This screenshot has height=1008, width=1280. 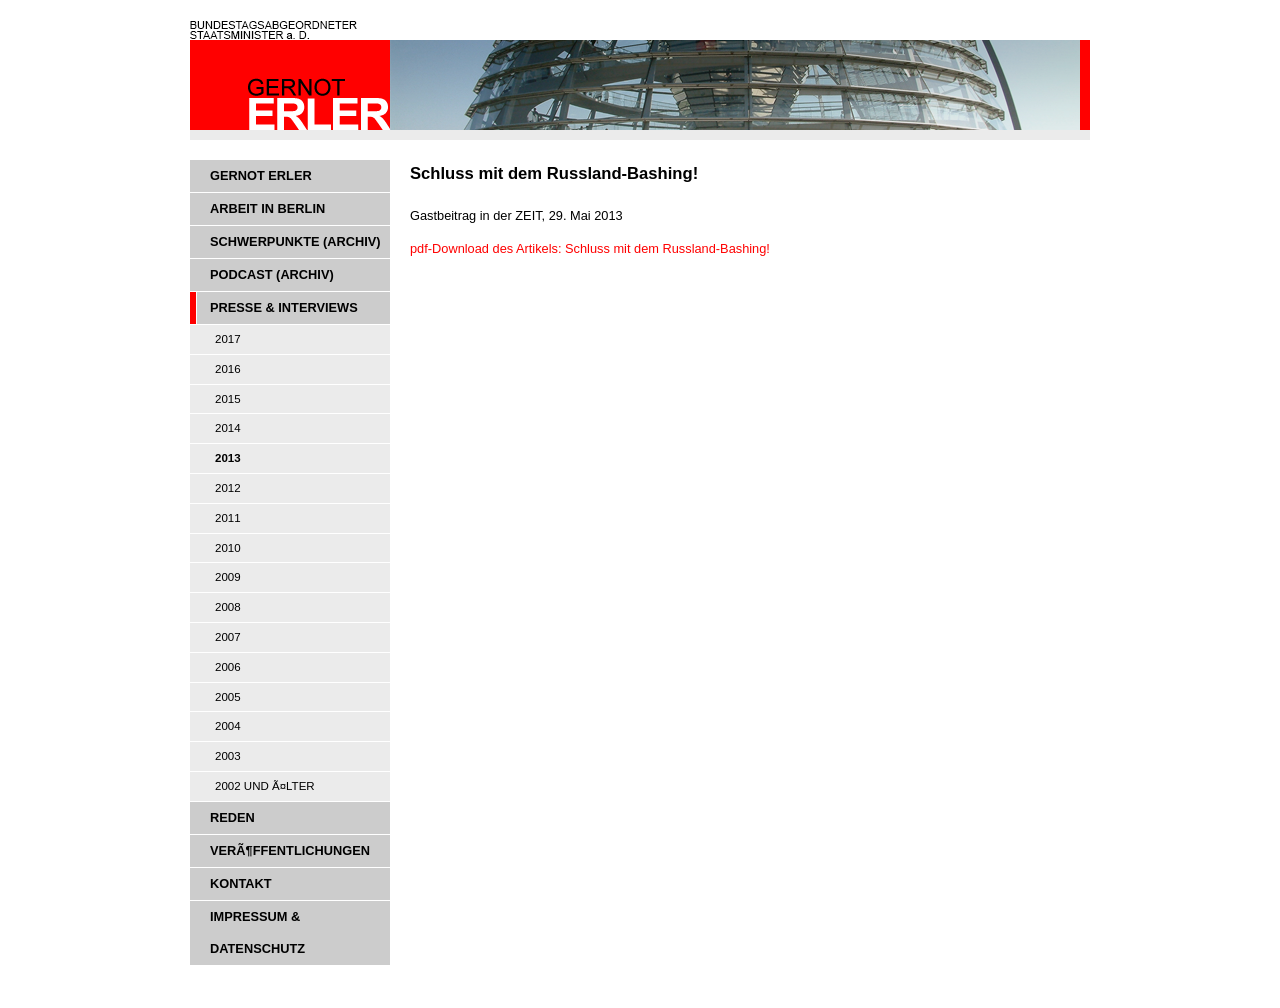 What do you see at coordinates (228, 488) in the screenshot?
I see `2012` at bounding box center [228, 488].